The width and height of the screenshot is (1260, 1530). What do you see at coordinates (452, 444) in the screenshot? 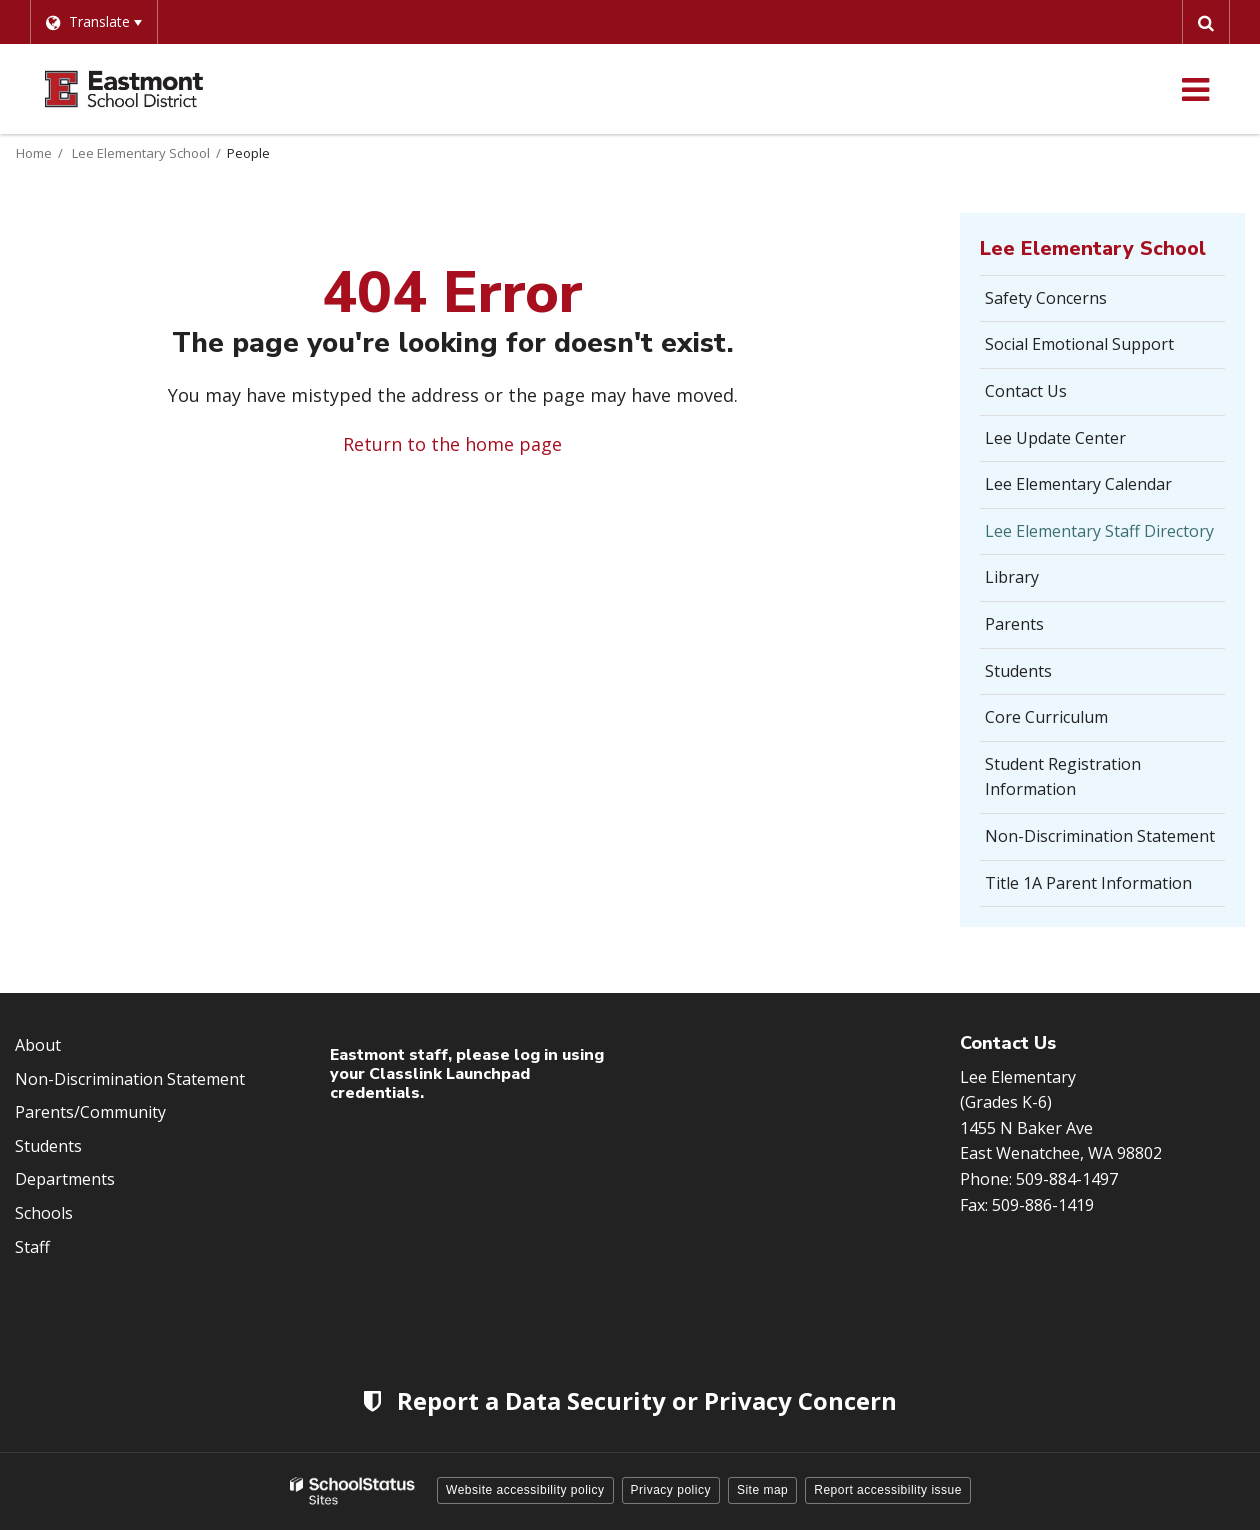
I see `Return to the home page` at bounding box center [452, 444].